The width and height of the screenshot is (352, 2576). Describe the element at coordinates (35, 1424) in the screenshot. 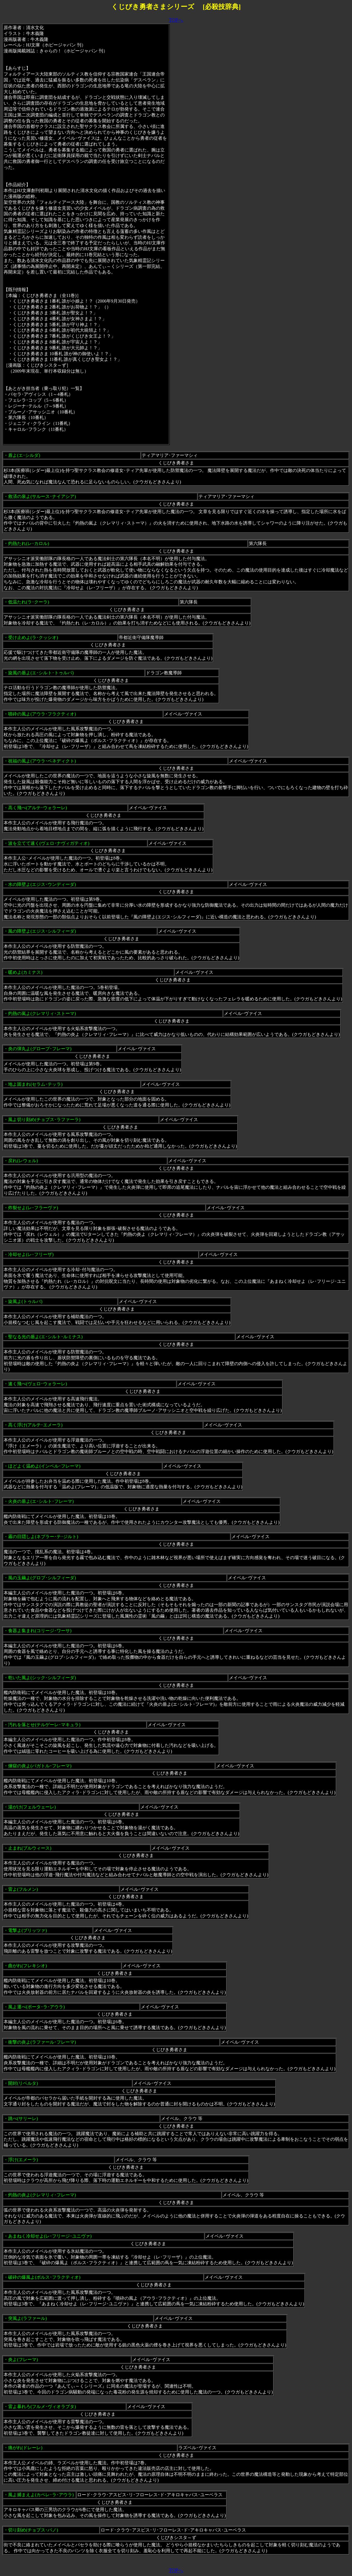

I see `高く浮け(アルテ･エメーラ)` at that location.